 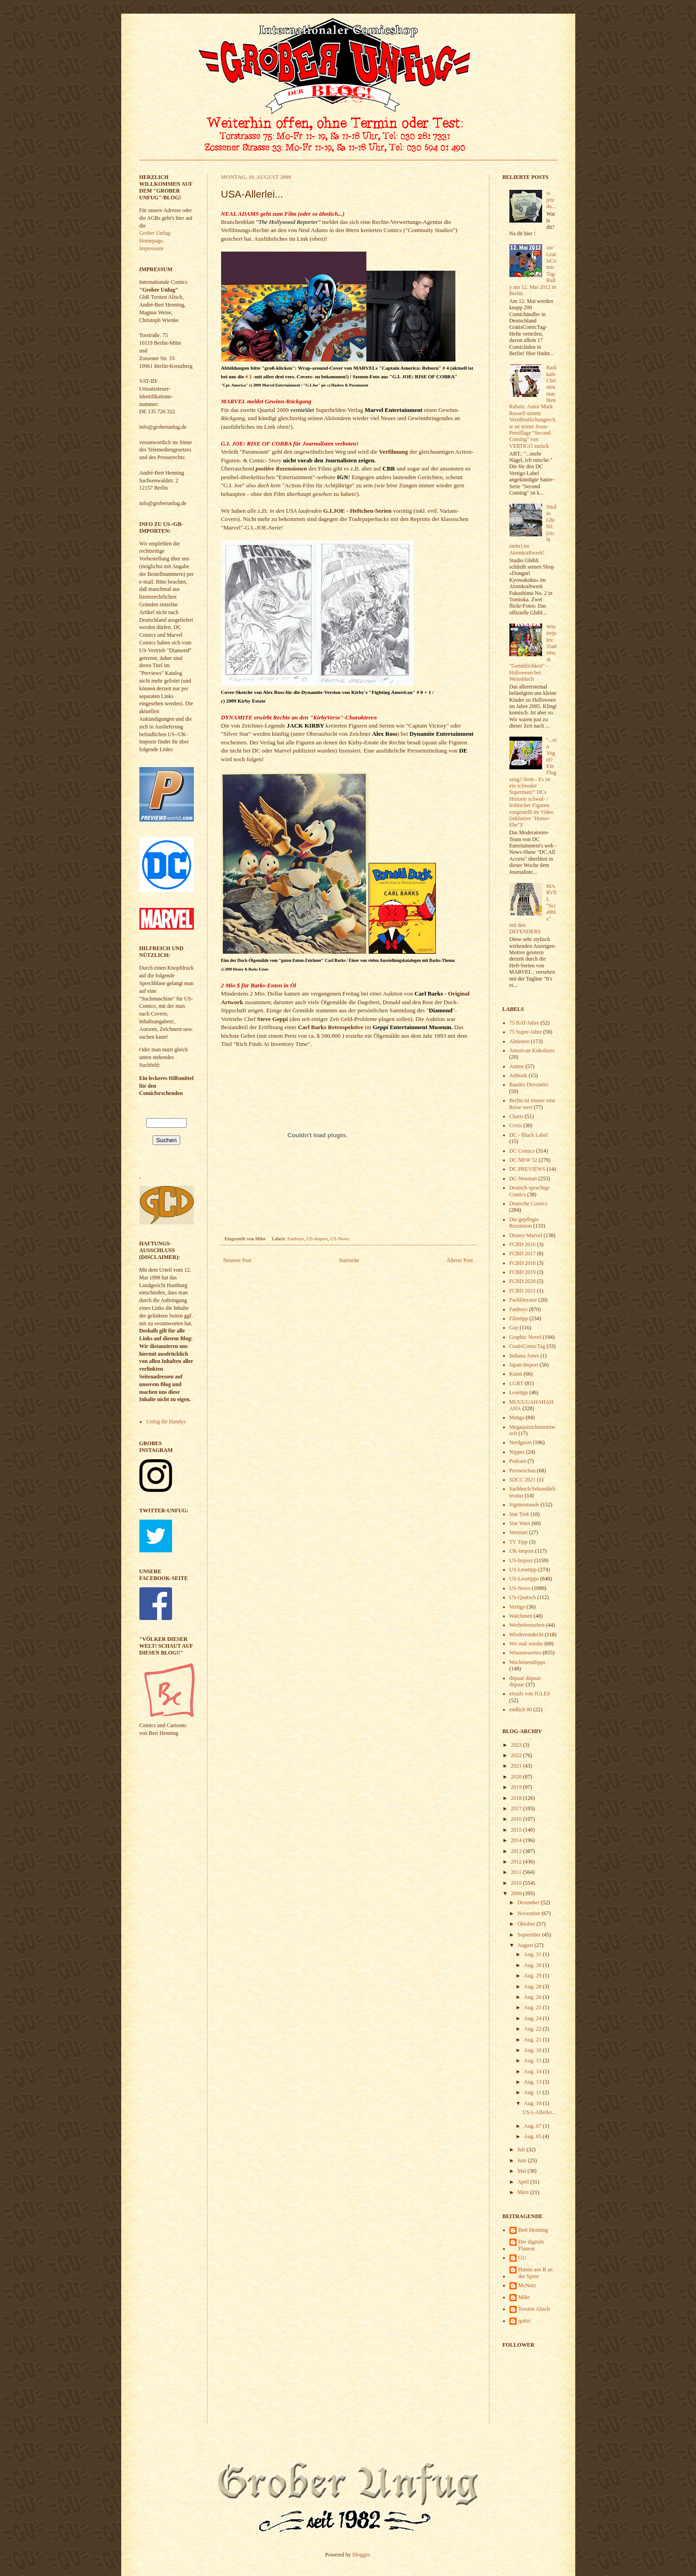 What do you see at coordinates (460, 1260) in the screenshot?
I see `Älterer Post` at bounding box center [460, 1260].